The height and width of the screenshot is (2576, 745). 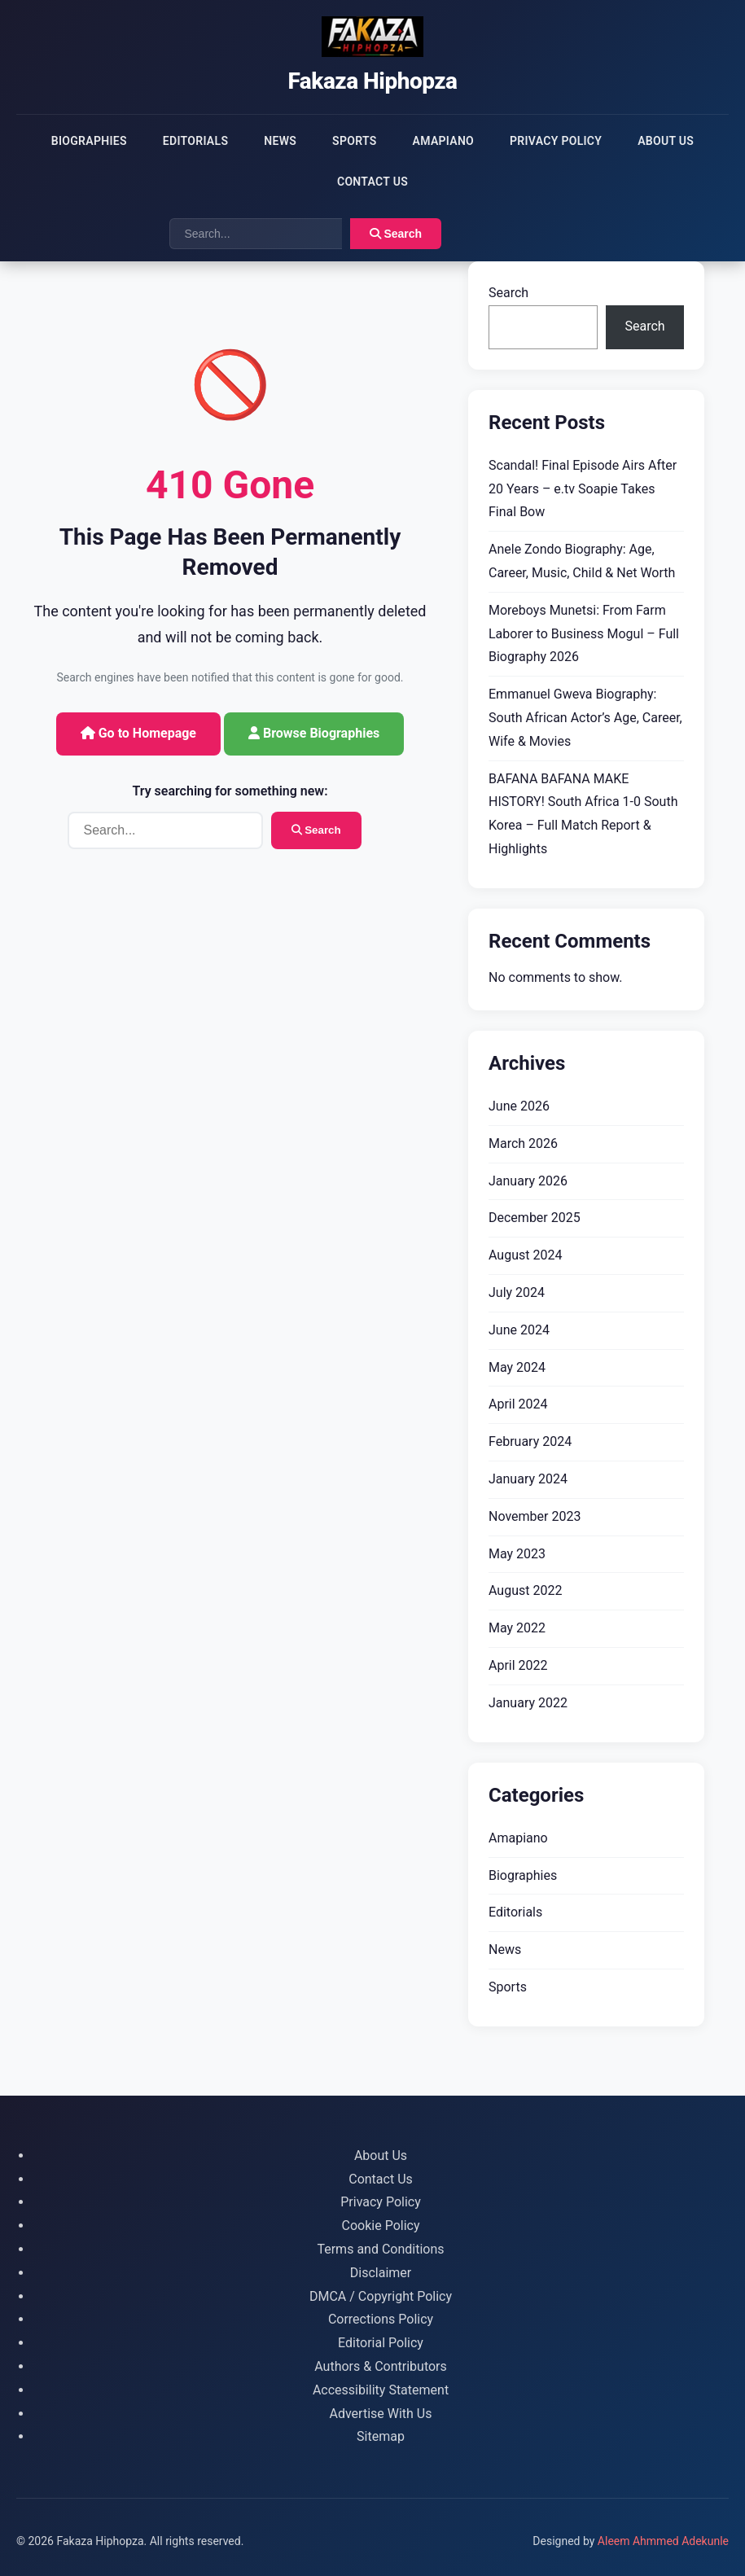 I want to click on Authors & Contributors, so click(x=380, y=2366).